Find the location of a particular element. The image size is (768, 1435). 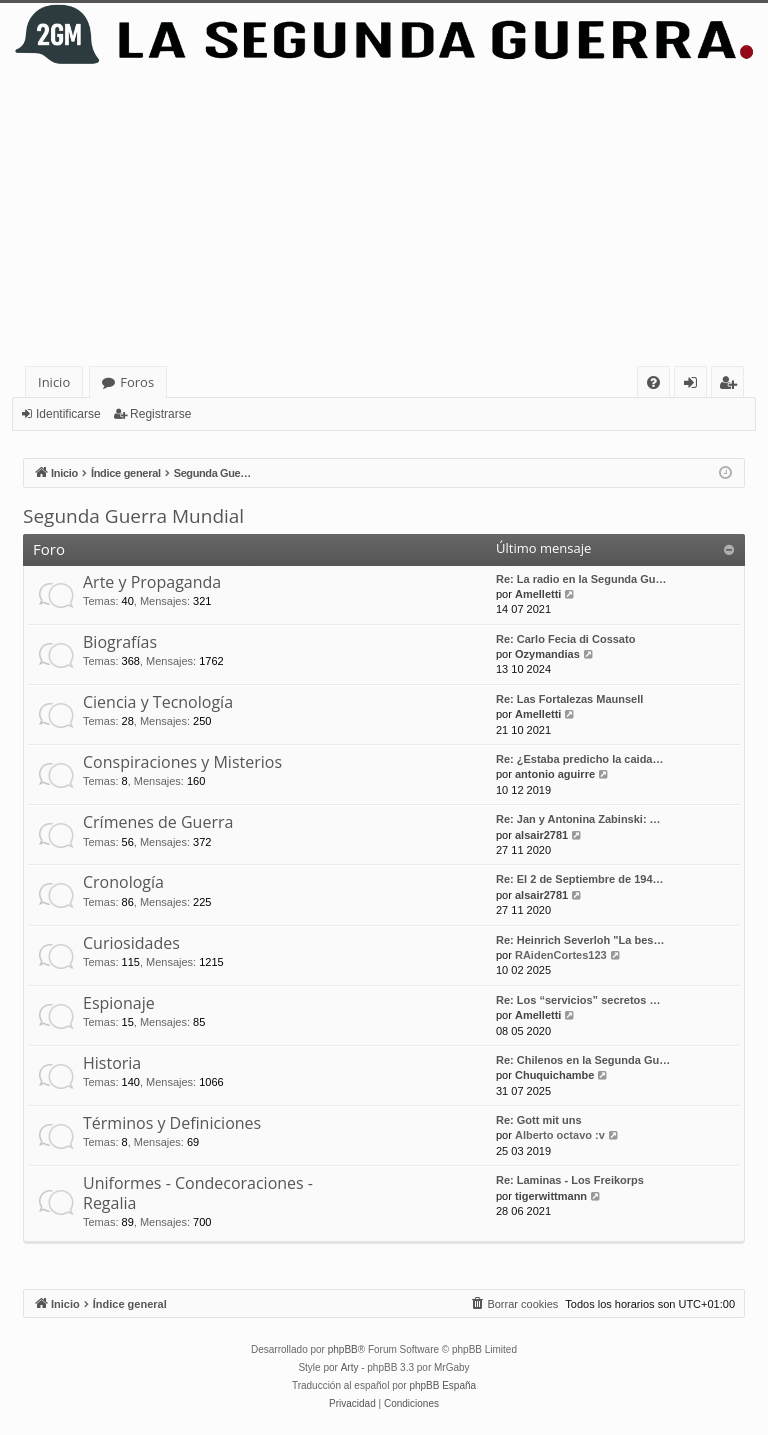

Ciencia y Tecnología is located at coordinates (158, 702).